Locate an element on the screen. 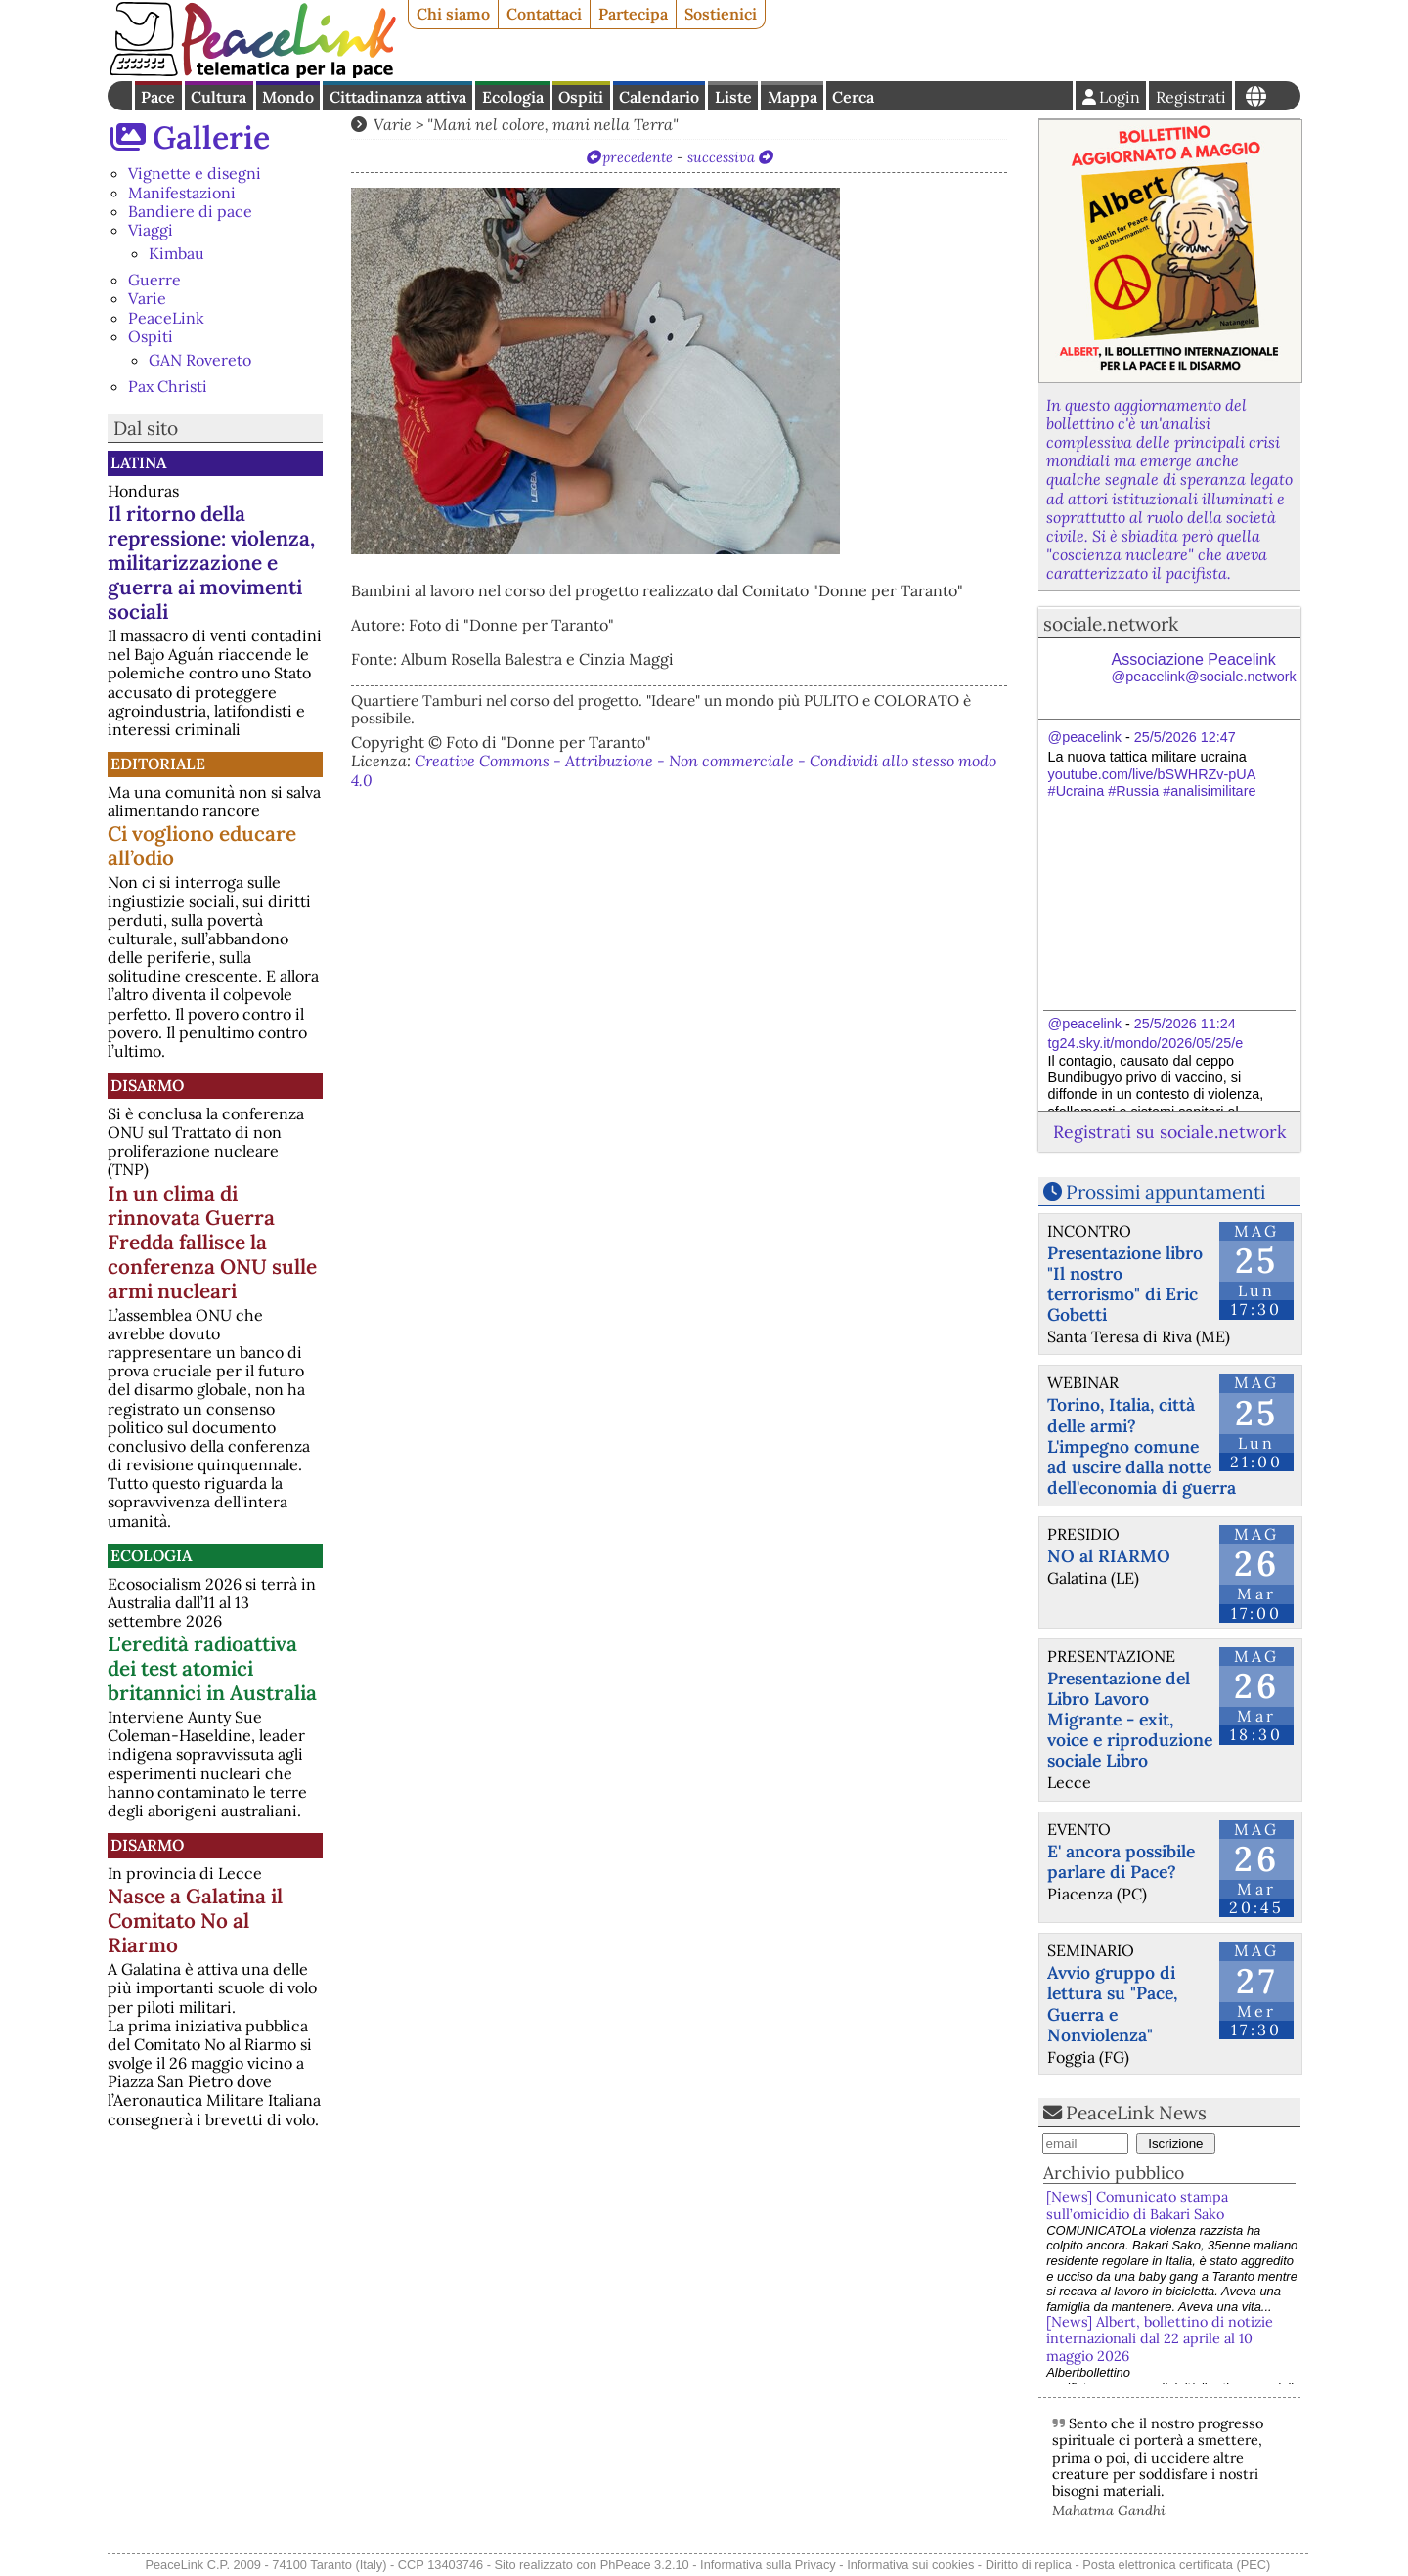 The width and height of the screenshot is (1408, 2576). Cultura is located at coordinates (218, 97).